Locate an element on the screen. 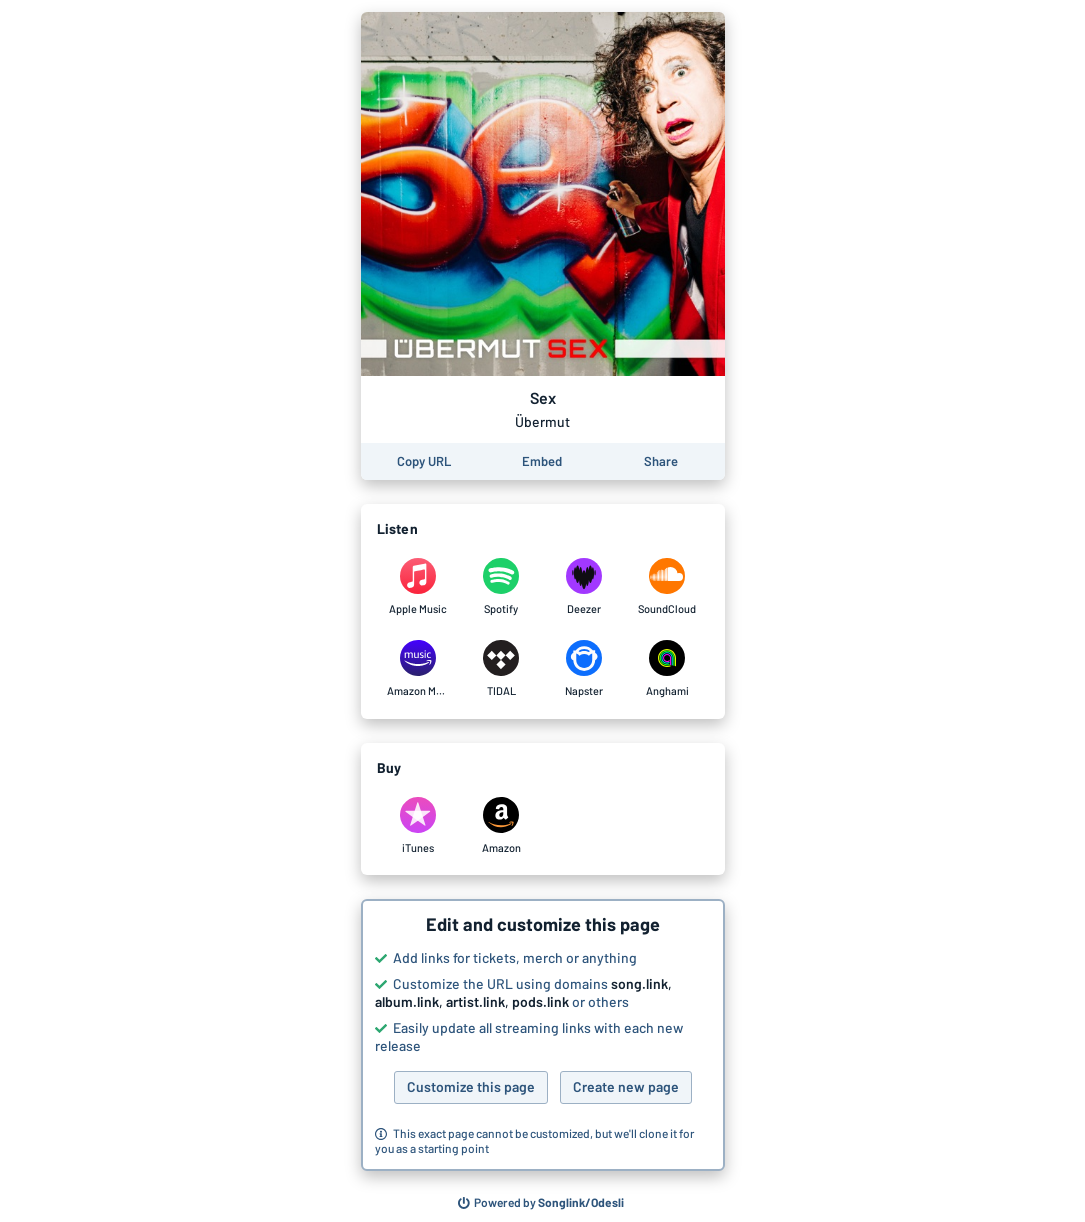 The height and width of the screenshot is (1222, 1085). [Purchase and download Sex by Übermut on iTunes] is located at coordinates (418, 826).